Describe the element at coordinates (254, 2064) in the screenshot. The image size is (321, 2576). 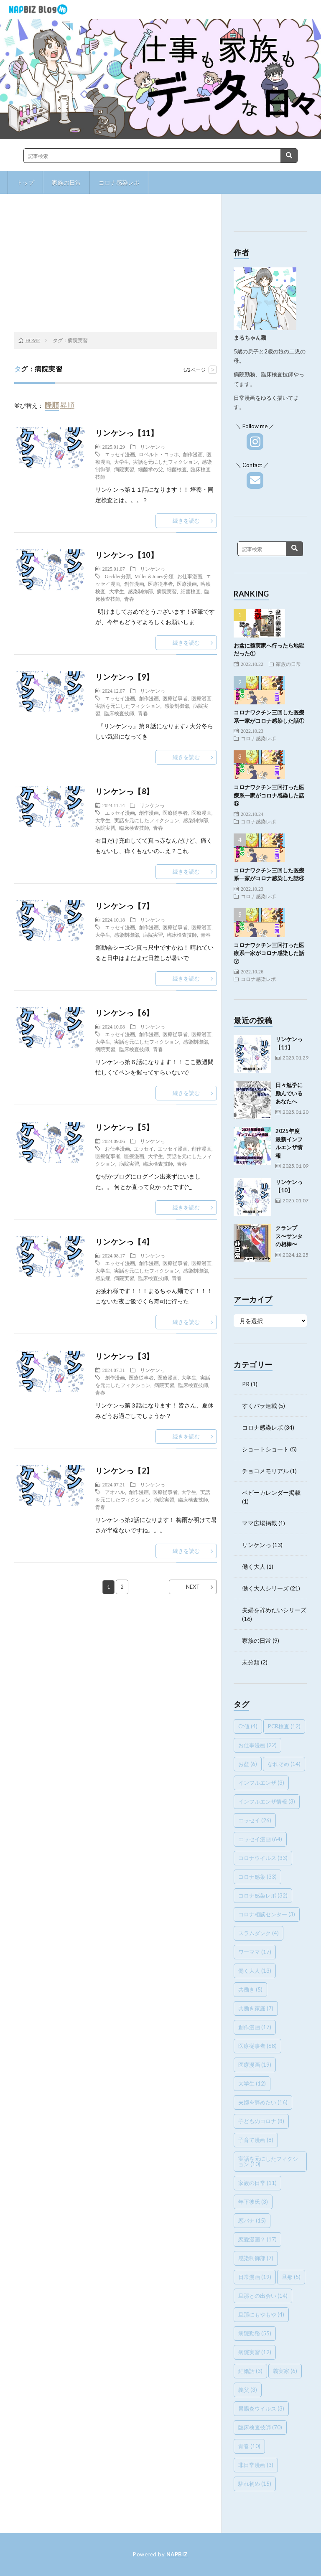
I see `医療漫画 [医療漫画 (19個の項目)]` at that location.